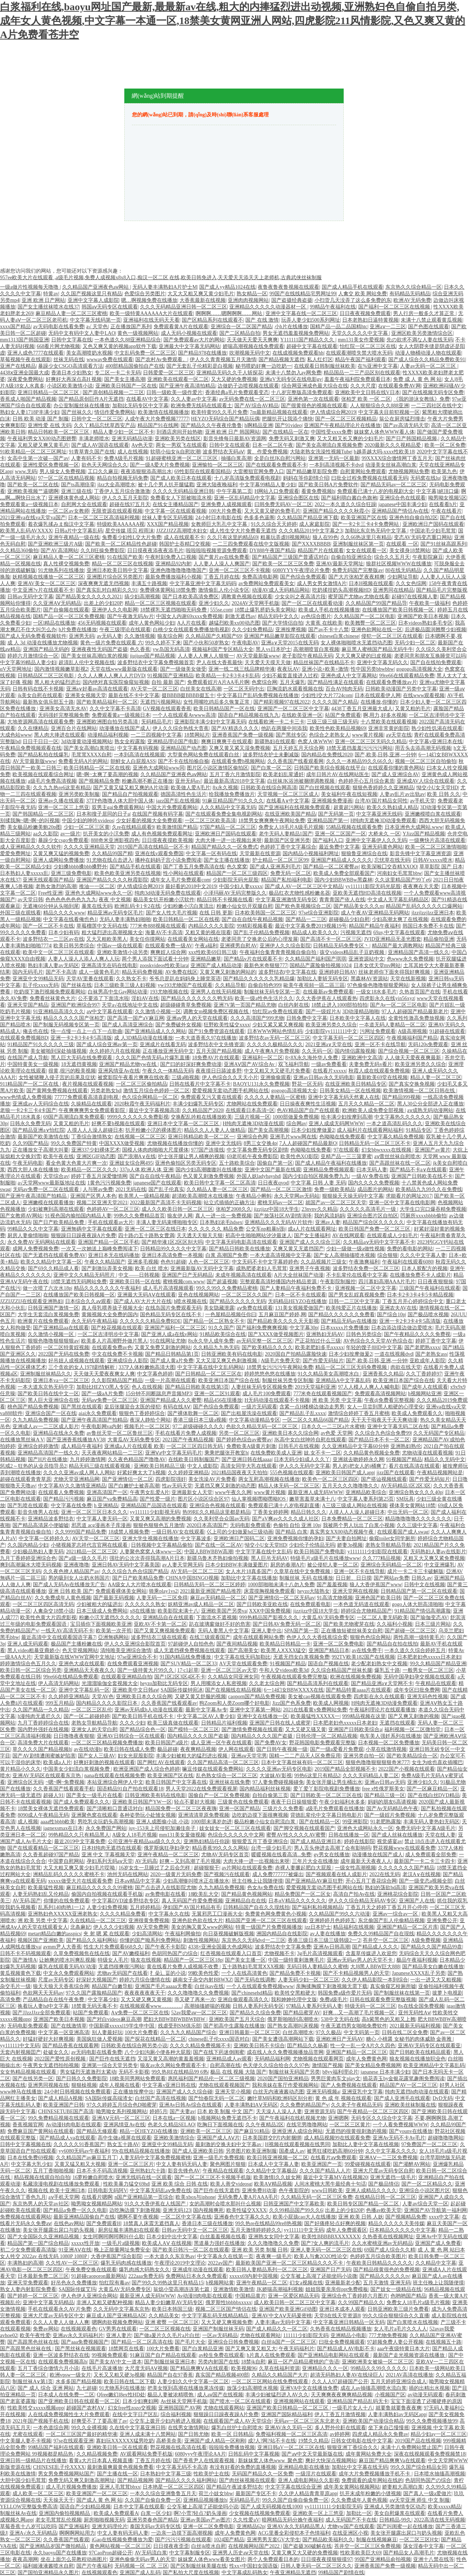 The width and height of the screenshot is (468, 2576). Describe the element at coordinates (157, 1183) in the screenshot. I see `japanese国产在线观看` at that location.